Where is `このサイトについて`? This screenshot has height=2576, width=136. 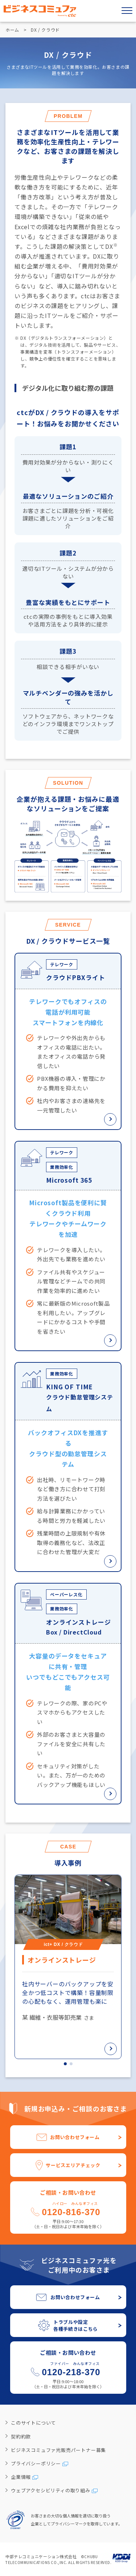 このサイトについて is located at coordinates (33, 2422).